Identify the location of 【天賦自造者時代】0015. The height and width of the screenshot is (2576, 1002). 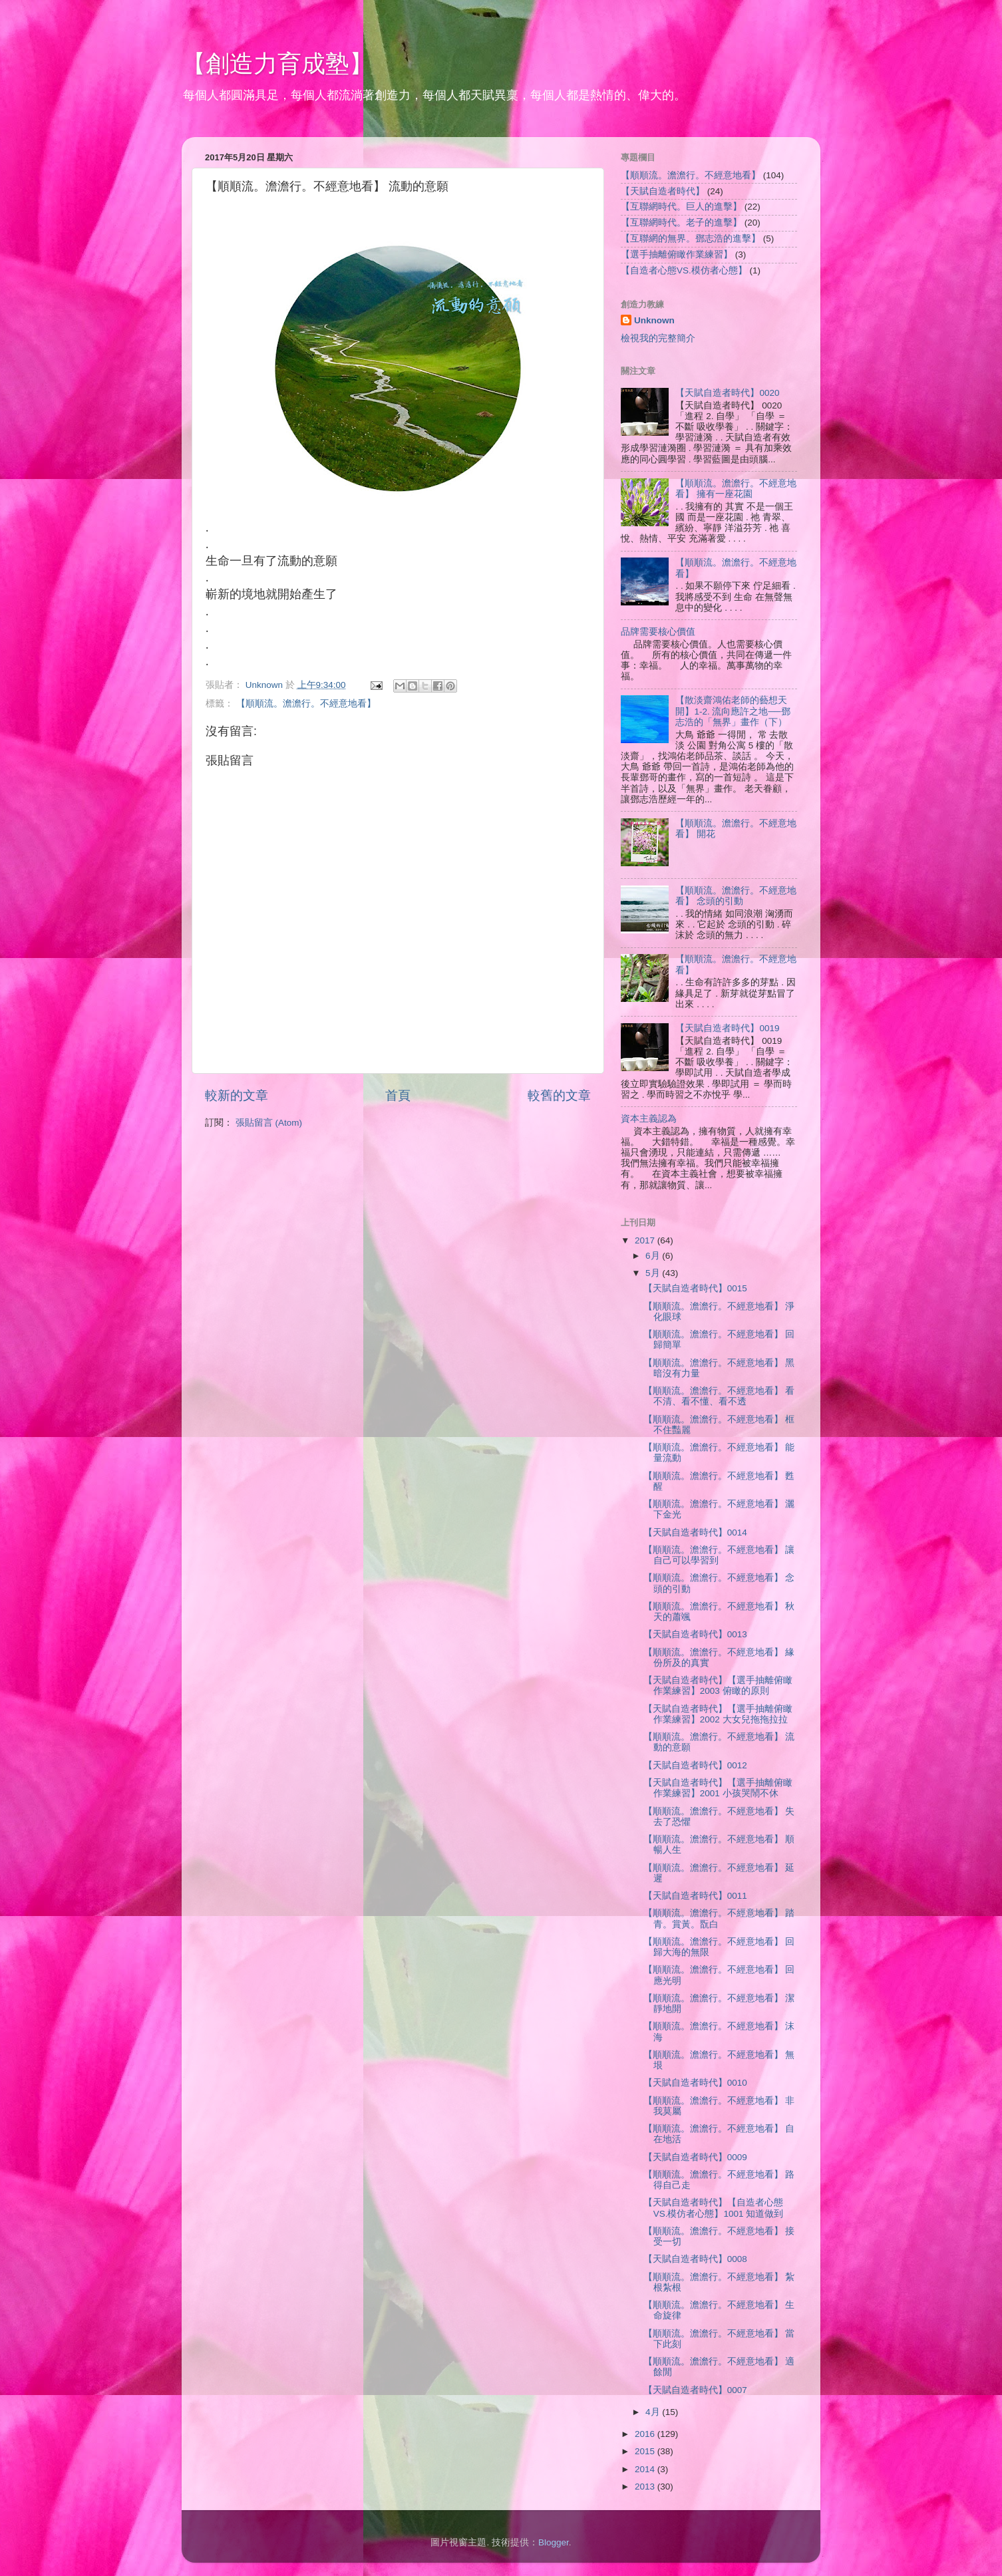
(695, 1288).